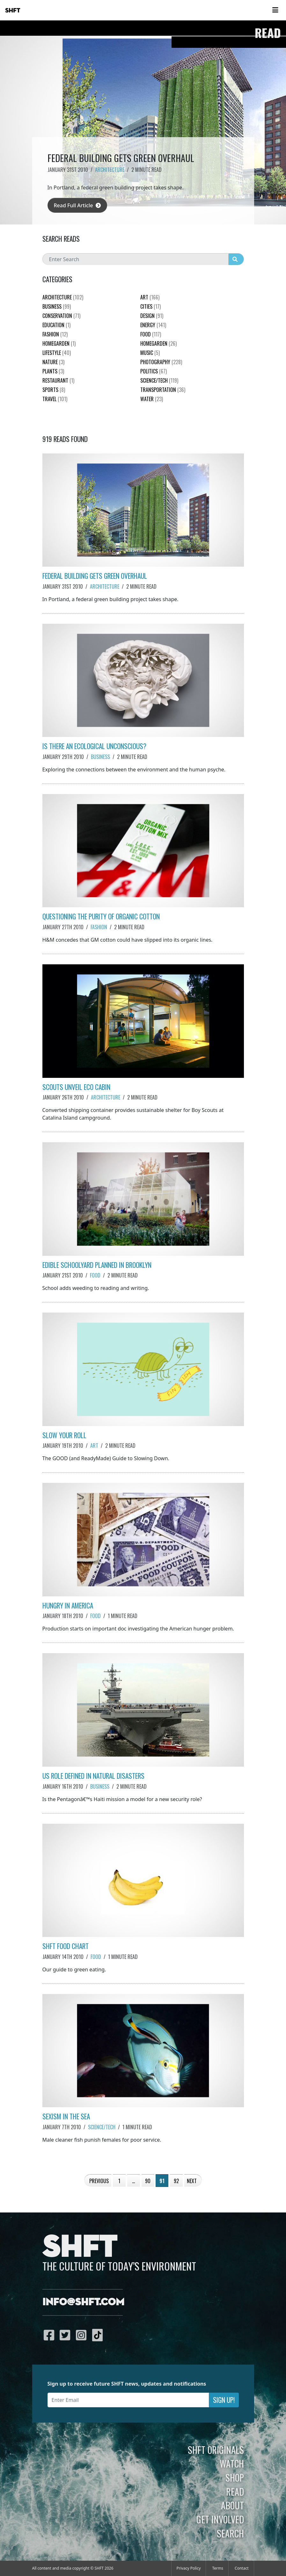 Image resolution: width=286 pixels, height=2576 pixels. I want to click on Energy, so click(153, 325).